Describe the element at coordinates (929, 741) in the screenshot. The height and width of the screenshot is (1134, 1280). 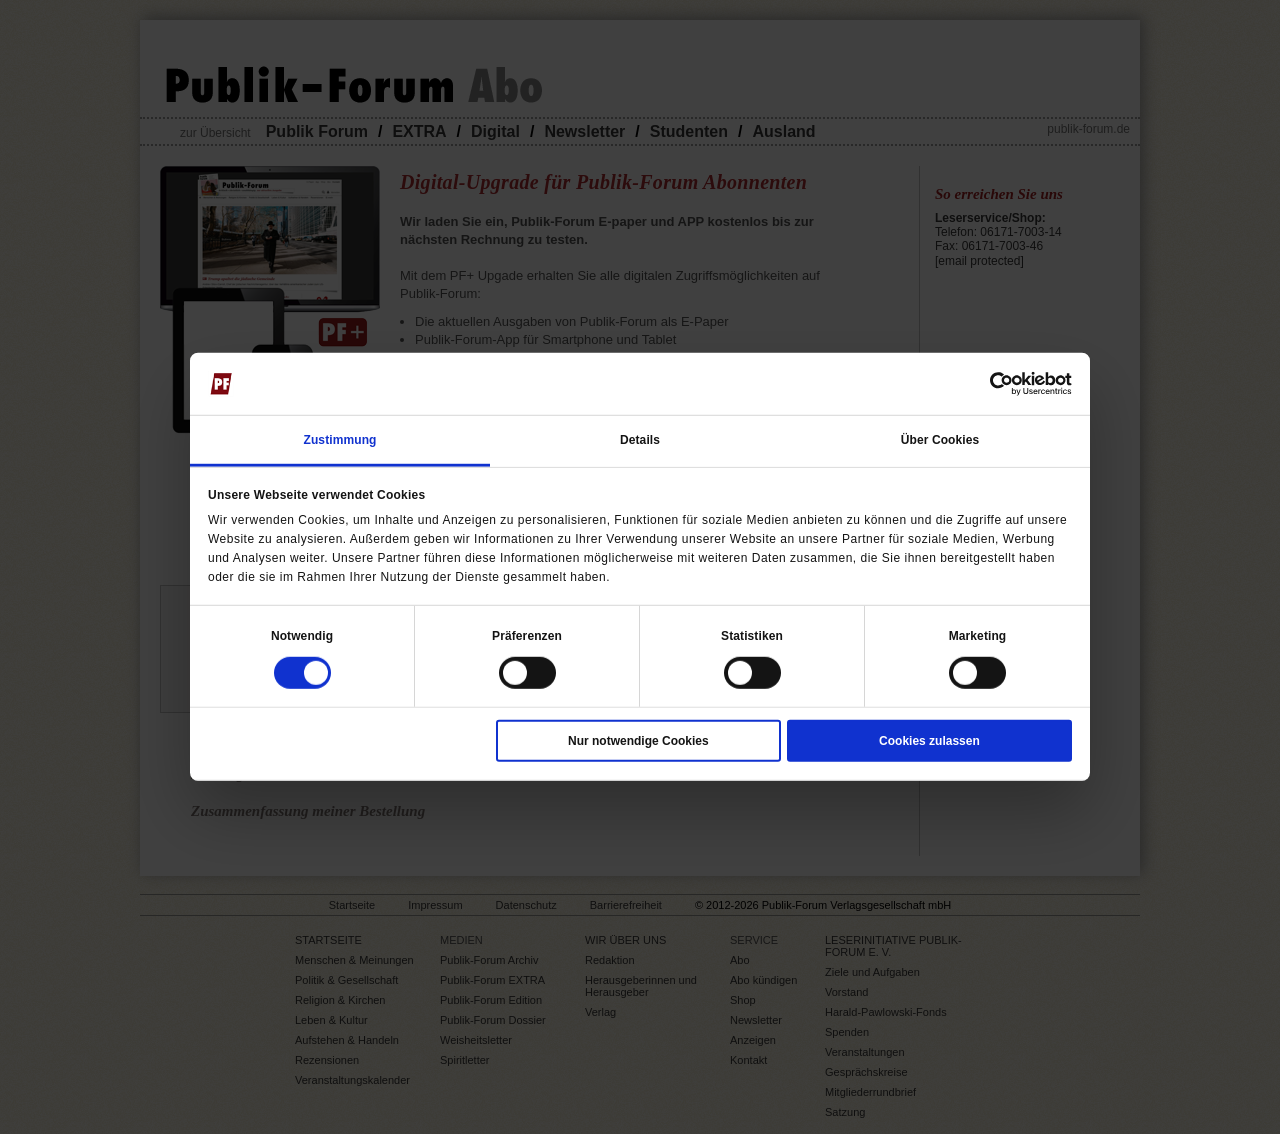
I see `Cookies zulassen` at that location.